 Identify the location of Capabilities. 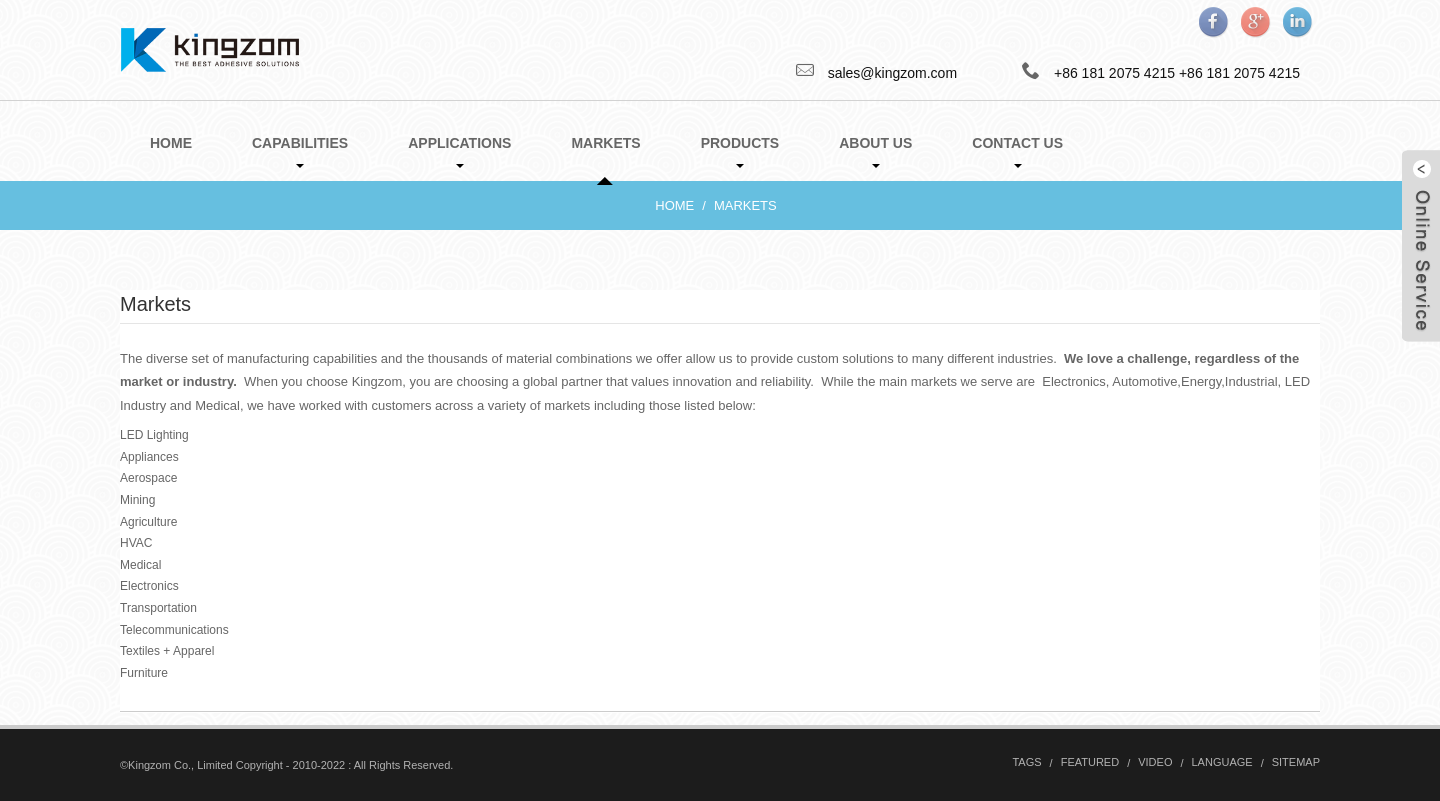
(300, 151).